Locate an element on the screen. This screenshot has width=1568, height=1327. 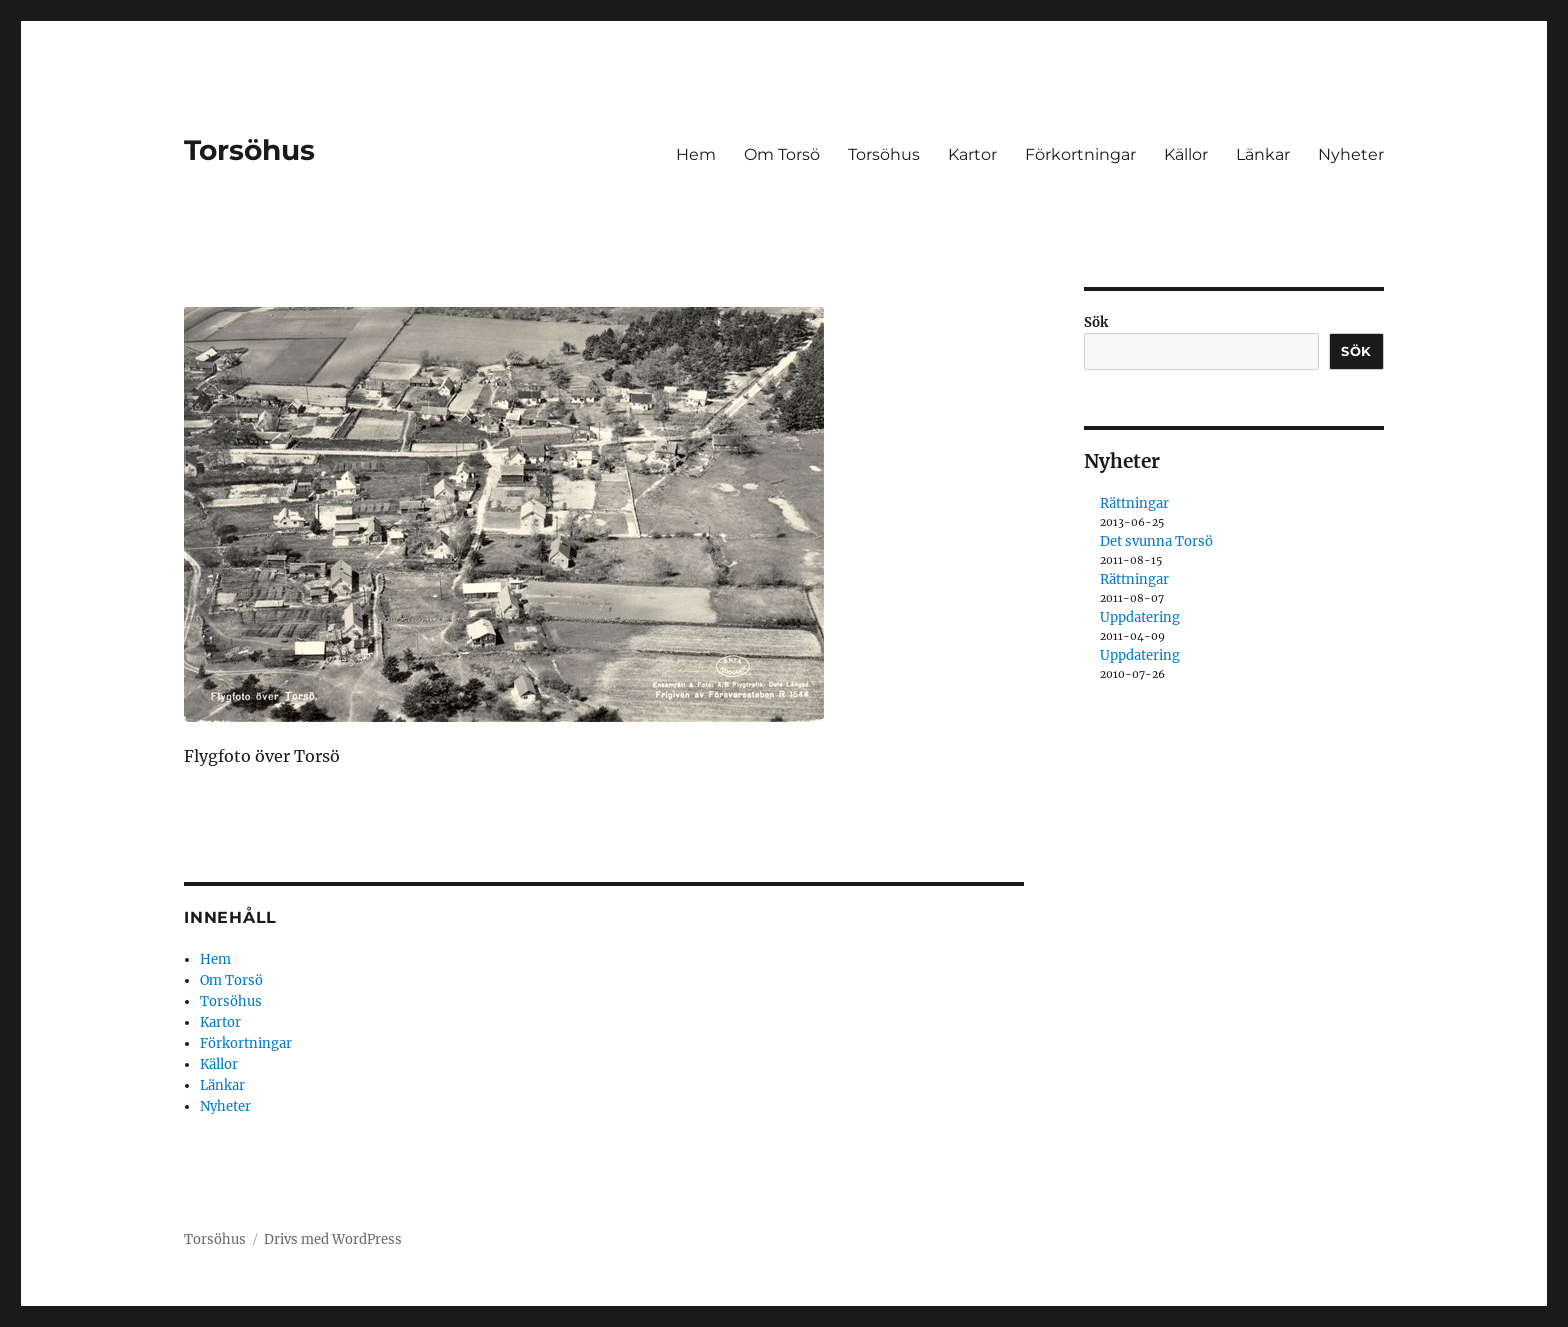
Nyheter is located at coordinates (1351, 154).